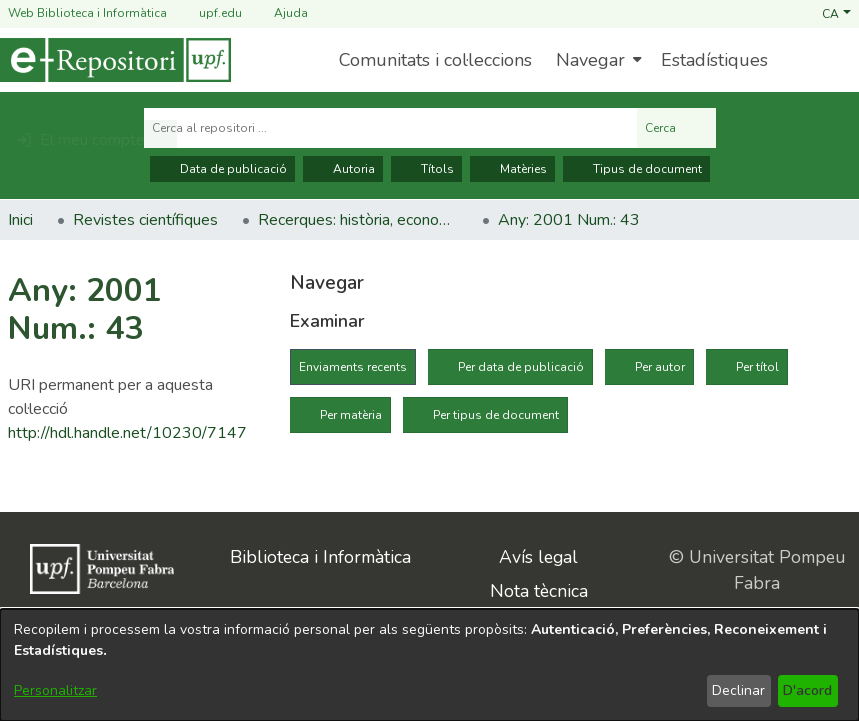 The height and width of the screenshot is (721, 859). What do you see at coordinates (353, 367) in the screenshot?
I see `Enviaments recents [tab]` at bounding box center [353, 367].